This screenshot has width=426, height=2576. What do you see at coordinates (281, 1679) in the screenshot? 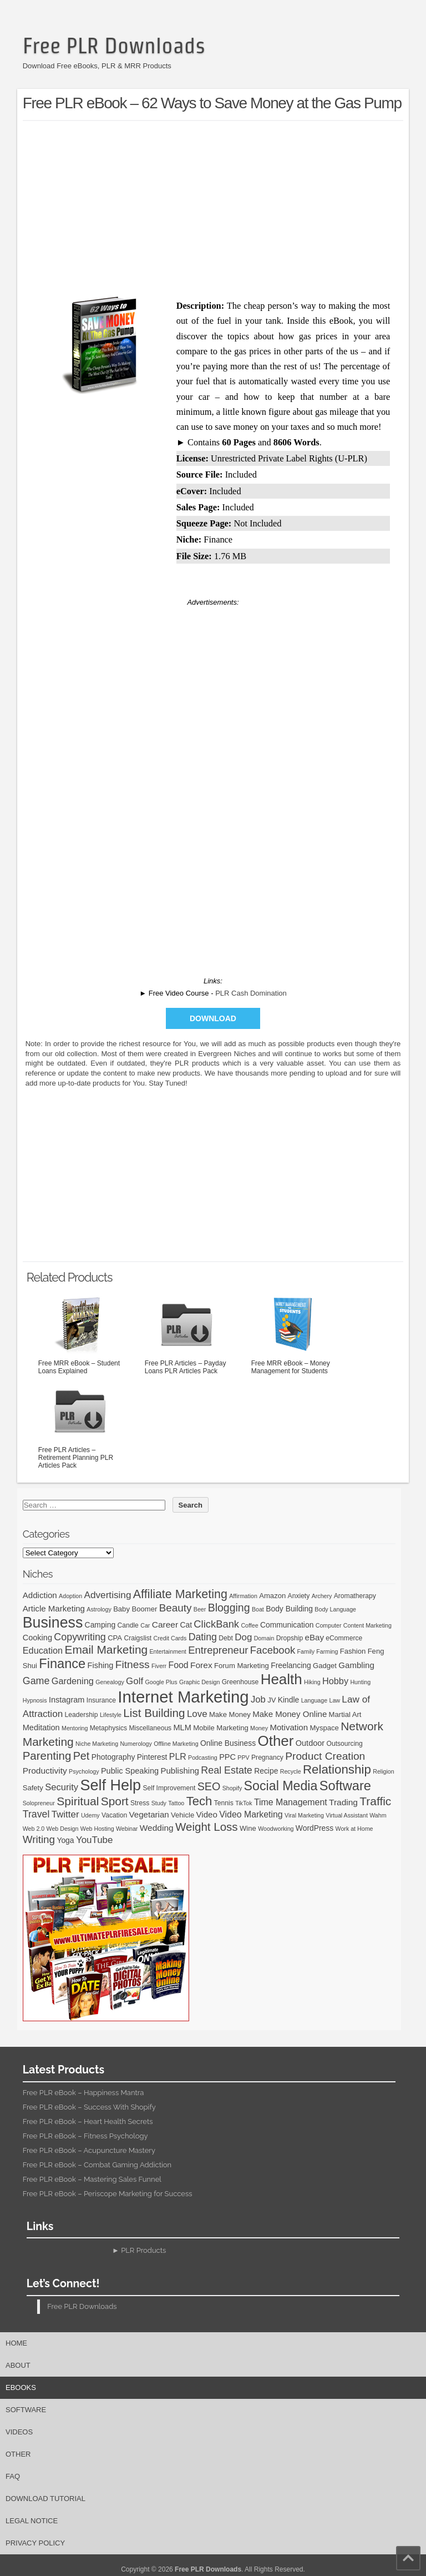
I see `Health` at bounding box center [281, 1679].